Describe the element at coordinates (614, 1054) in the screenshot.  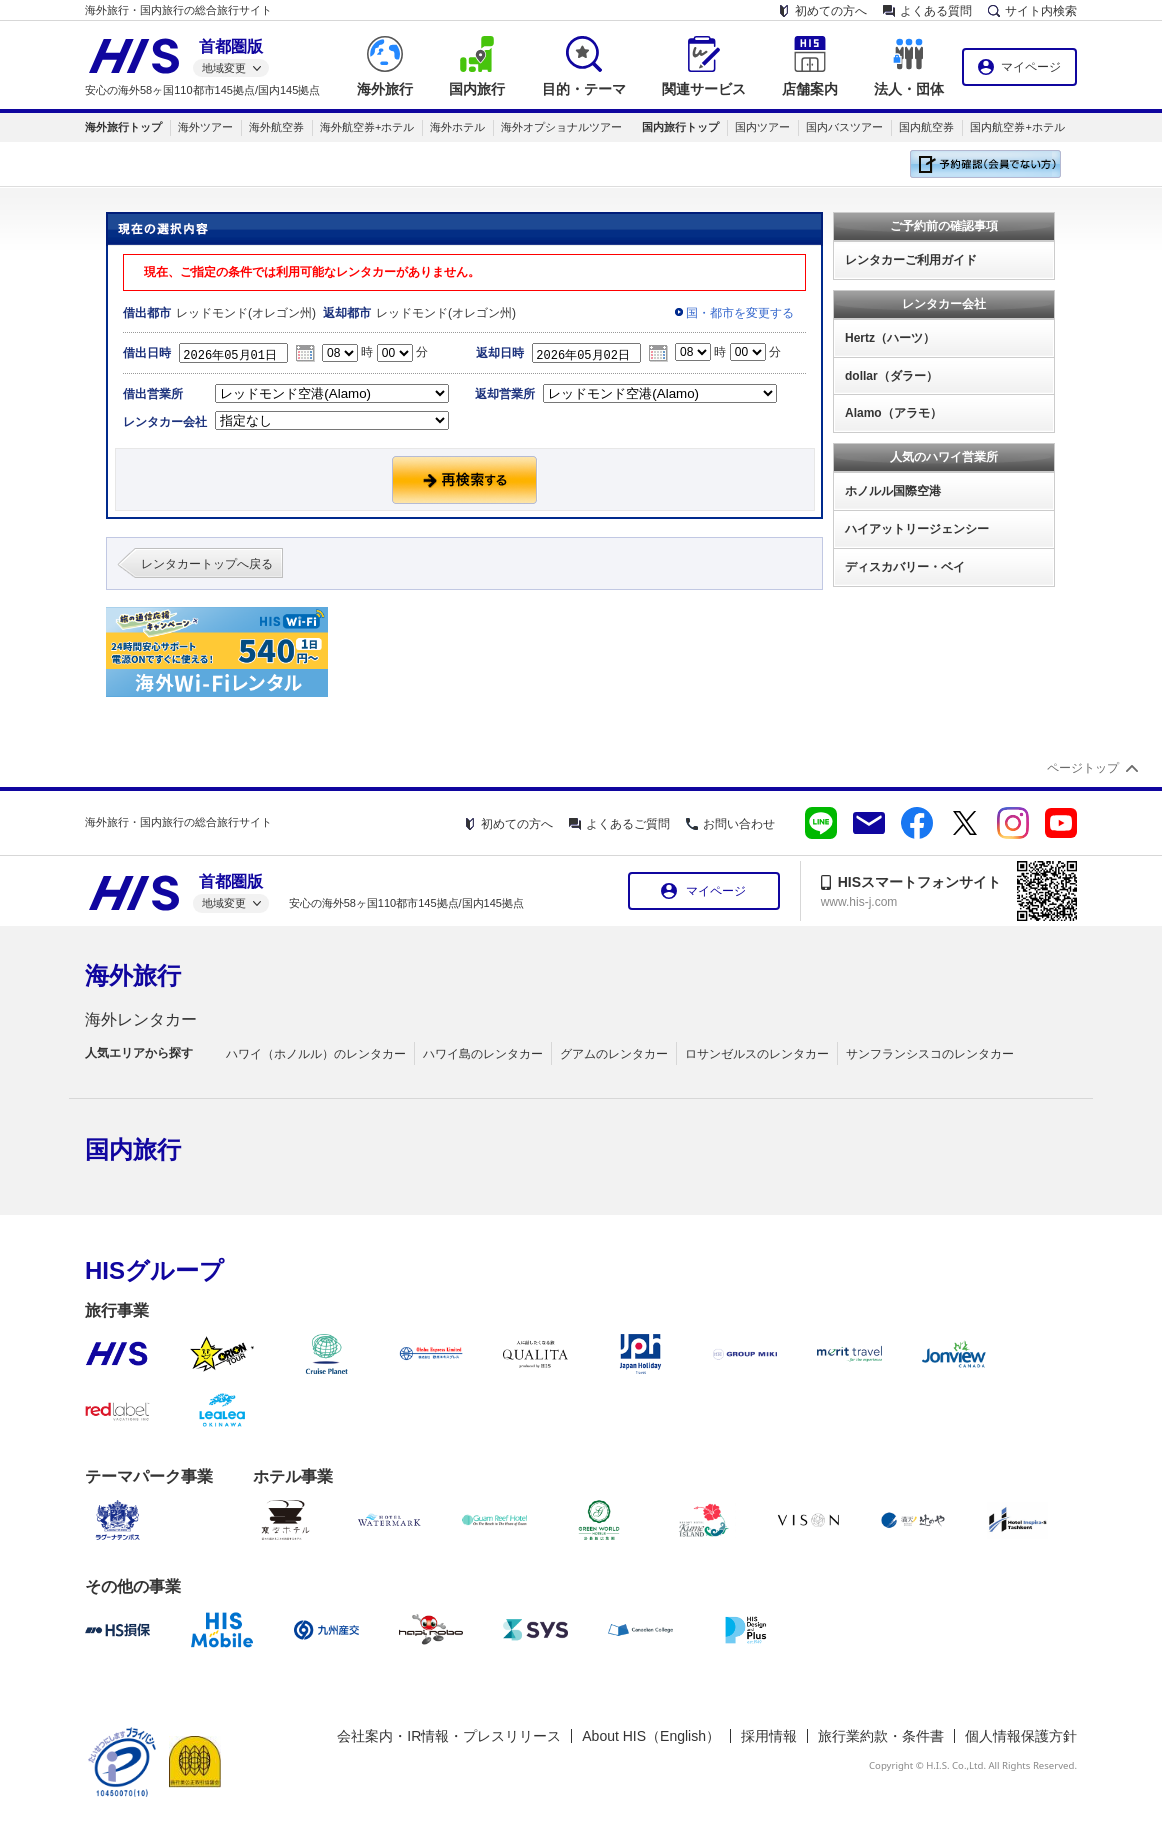
I see `グアムのレンタカー` at that location.